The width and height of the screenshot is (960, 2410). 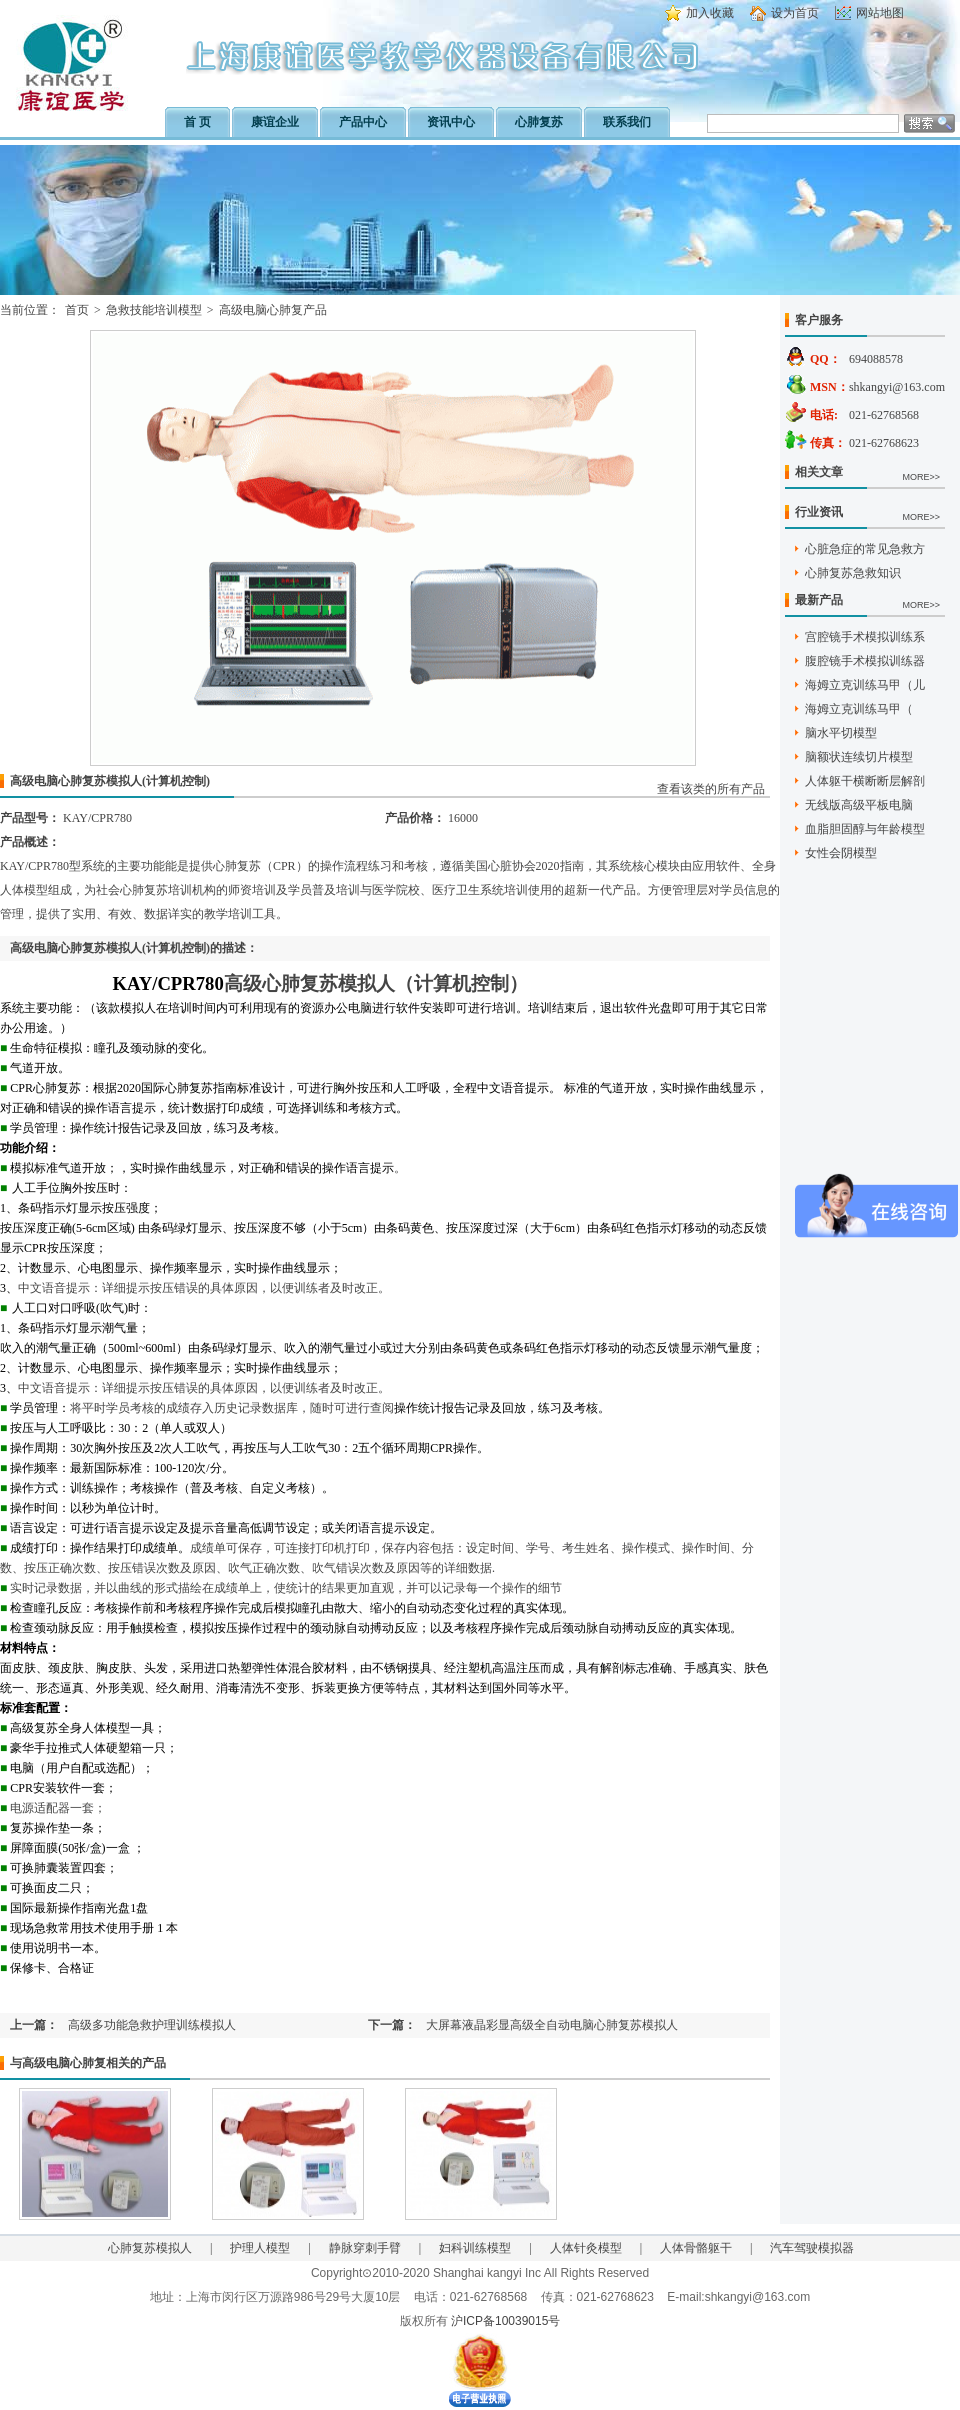 What do you see at coordinates (853, 573) in the screenshot?
I see `心肺复苏急救知识` at bounding box center [853, 573].